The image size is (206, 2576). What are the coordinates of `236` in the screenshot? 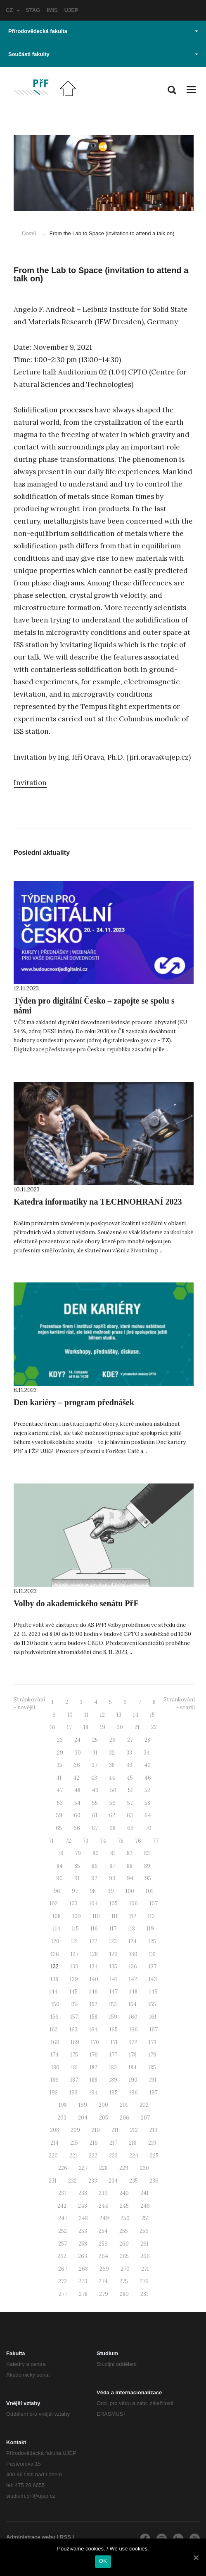 It's located at (154, 2180).